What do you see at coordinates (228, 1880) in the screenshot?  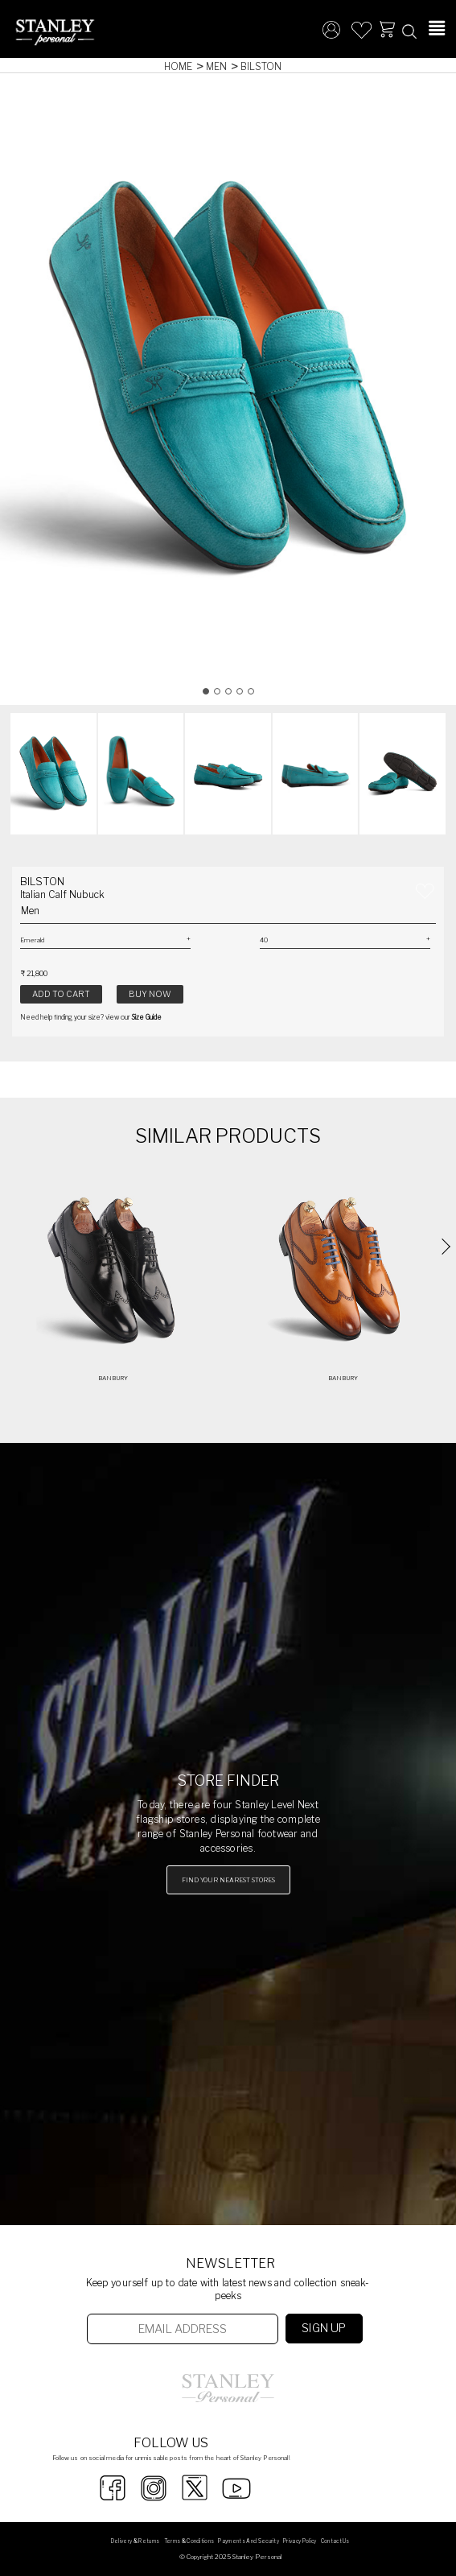 I see `FIND YOUR NEAREST STOres` at bounding box center [228, 1880].